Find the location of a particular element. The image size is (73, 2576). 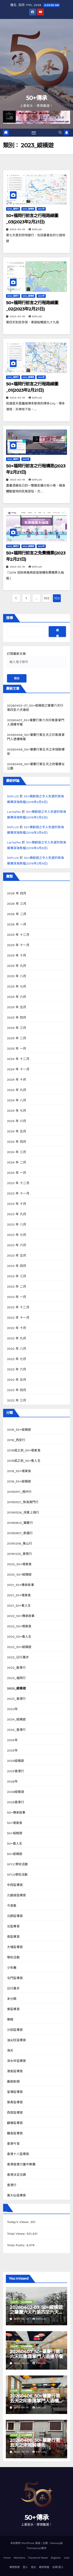

2019_50+縱橫遊 is located at coordinates (19, 1481).